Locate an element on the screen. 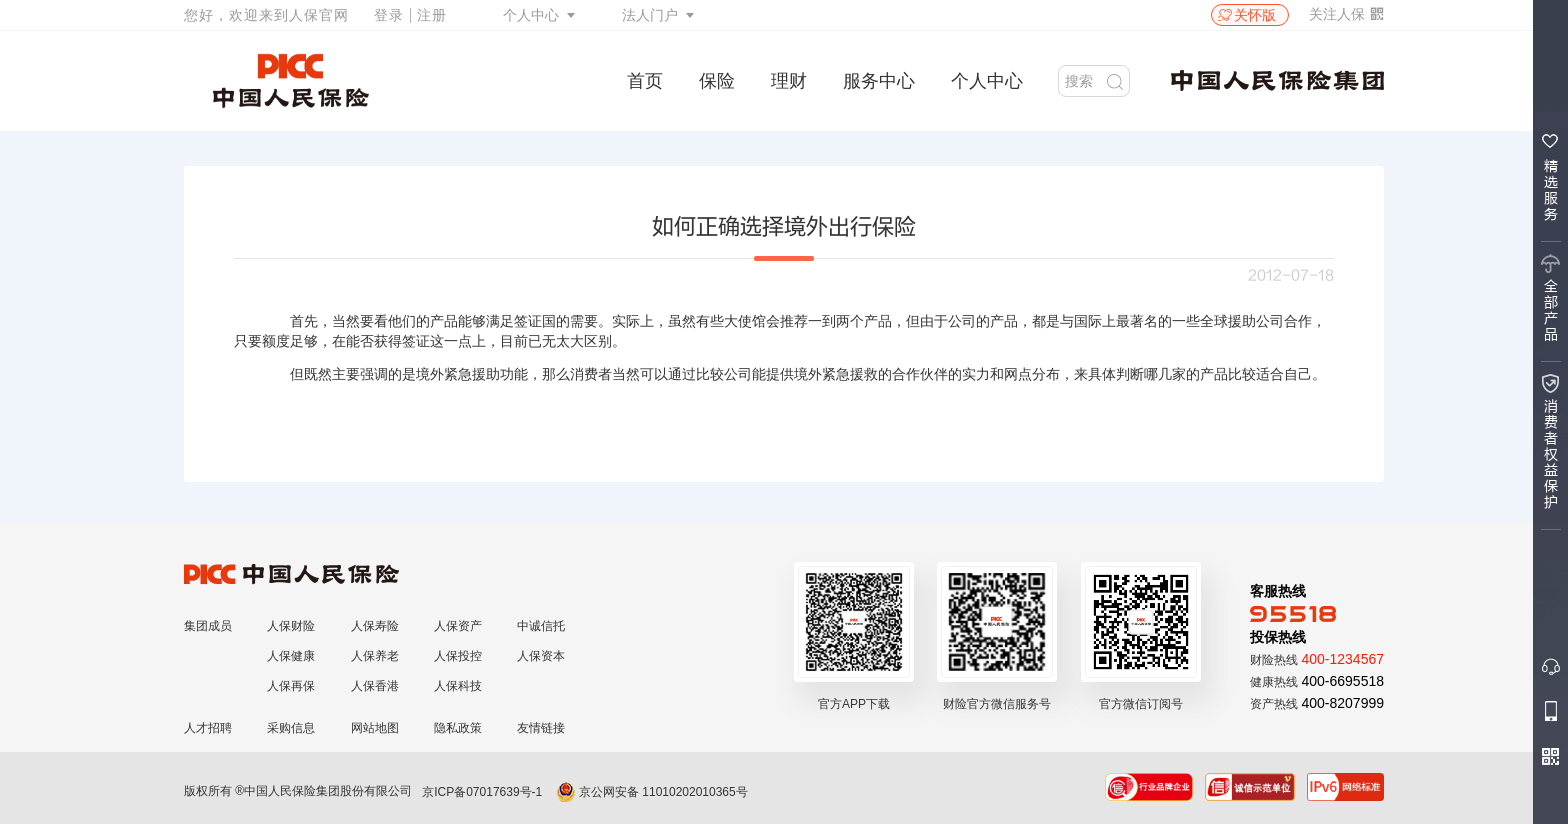  理财 is located at coordinates (789, 81).